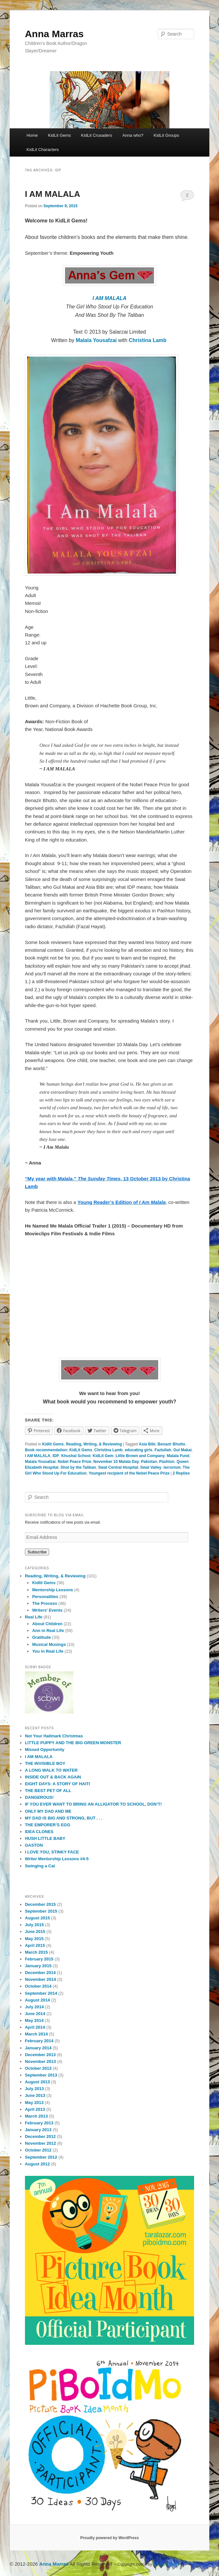 The image size is (219, 2576). What do you see at coordinates (32, 135) in the screenshot?
I see `Home` at bounding box center [32, 135].